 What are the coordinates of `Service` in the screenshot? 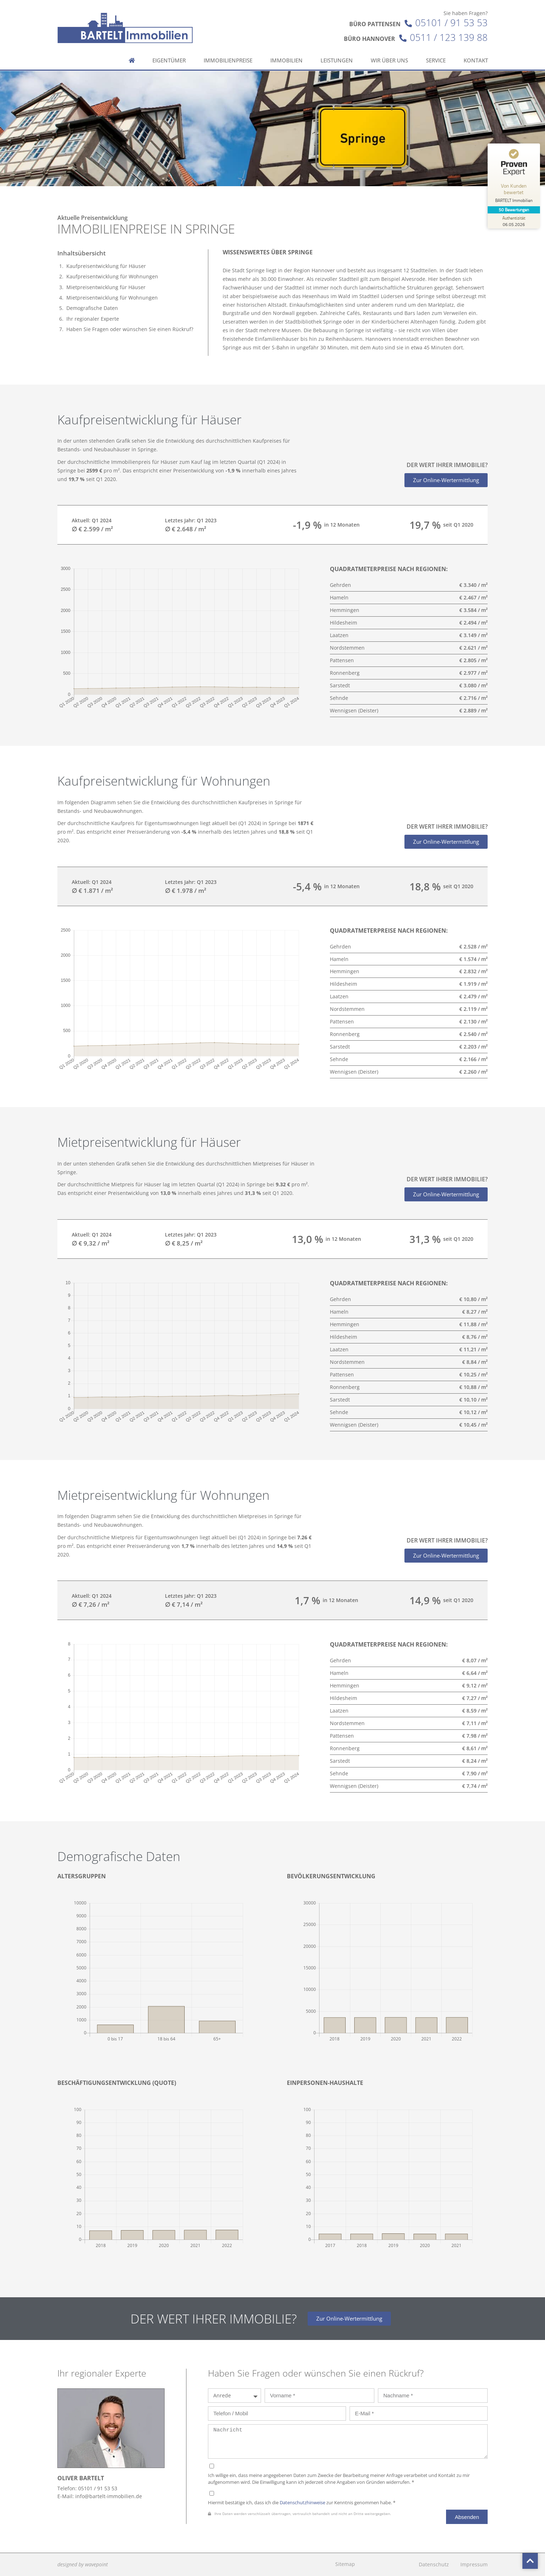 It's located at (436, 51).